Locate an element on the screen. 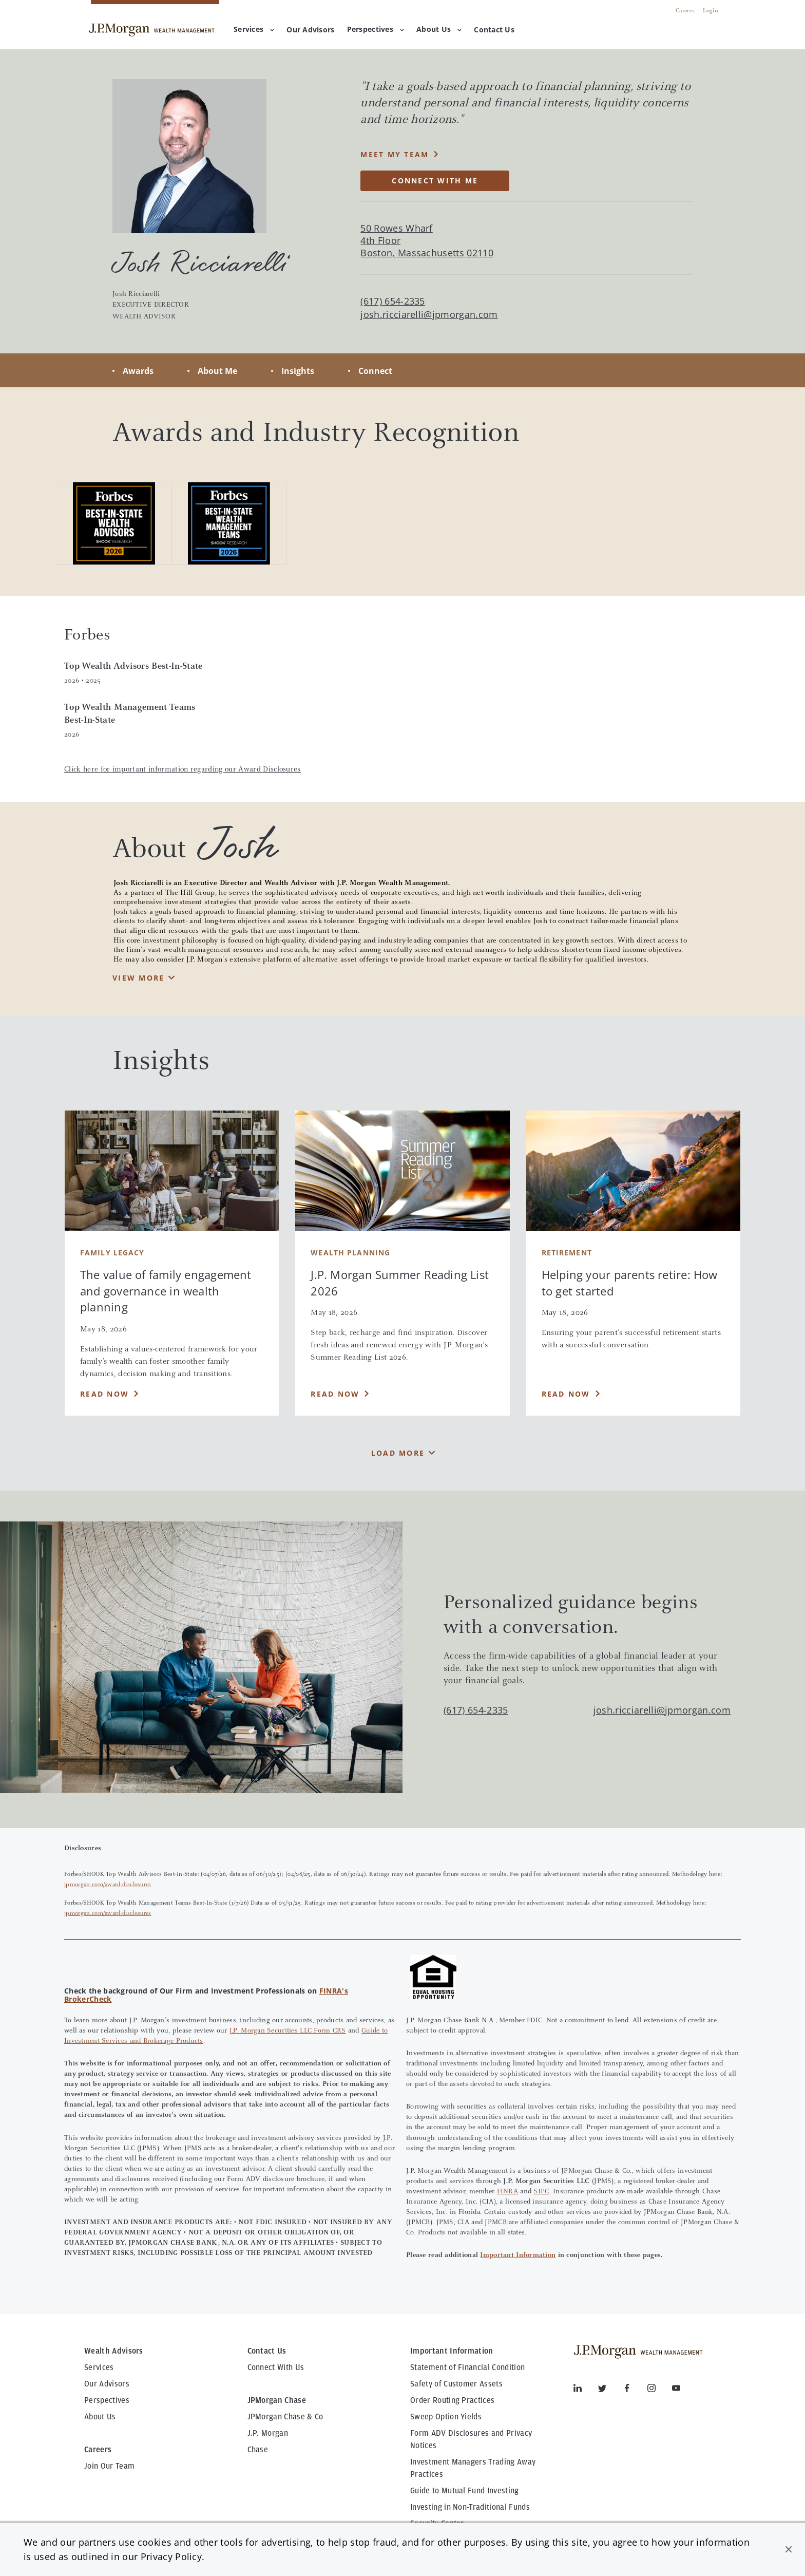 Image resolution: width=805 pixels, height=2576 pixels. Services is located at coordinates (254, 29).